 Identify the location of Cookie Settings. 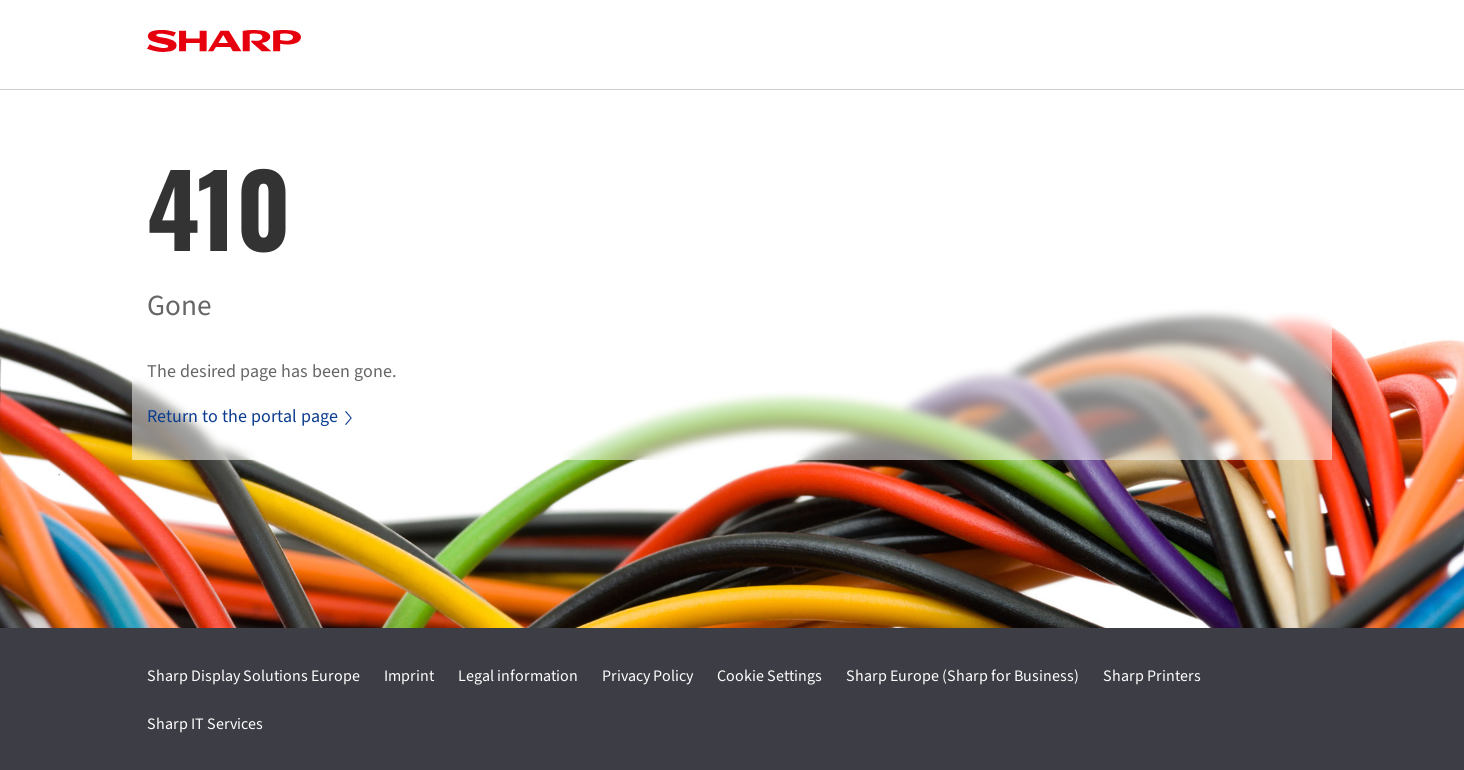
(769, 676).